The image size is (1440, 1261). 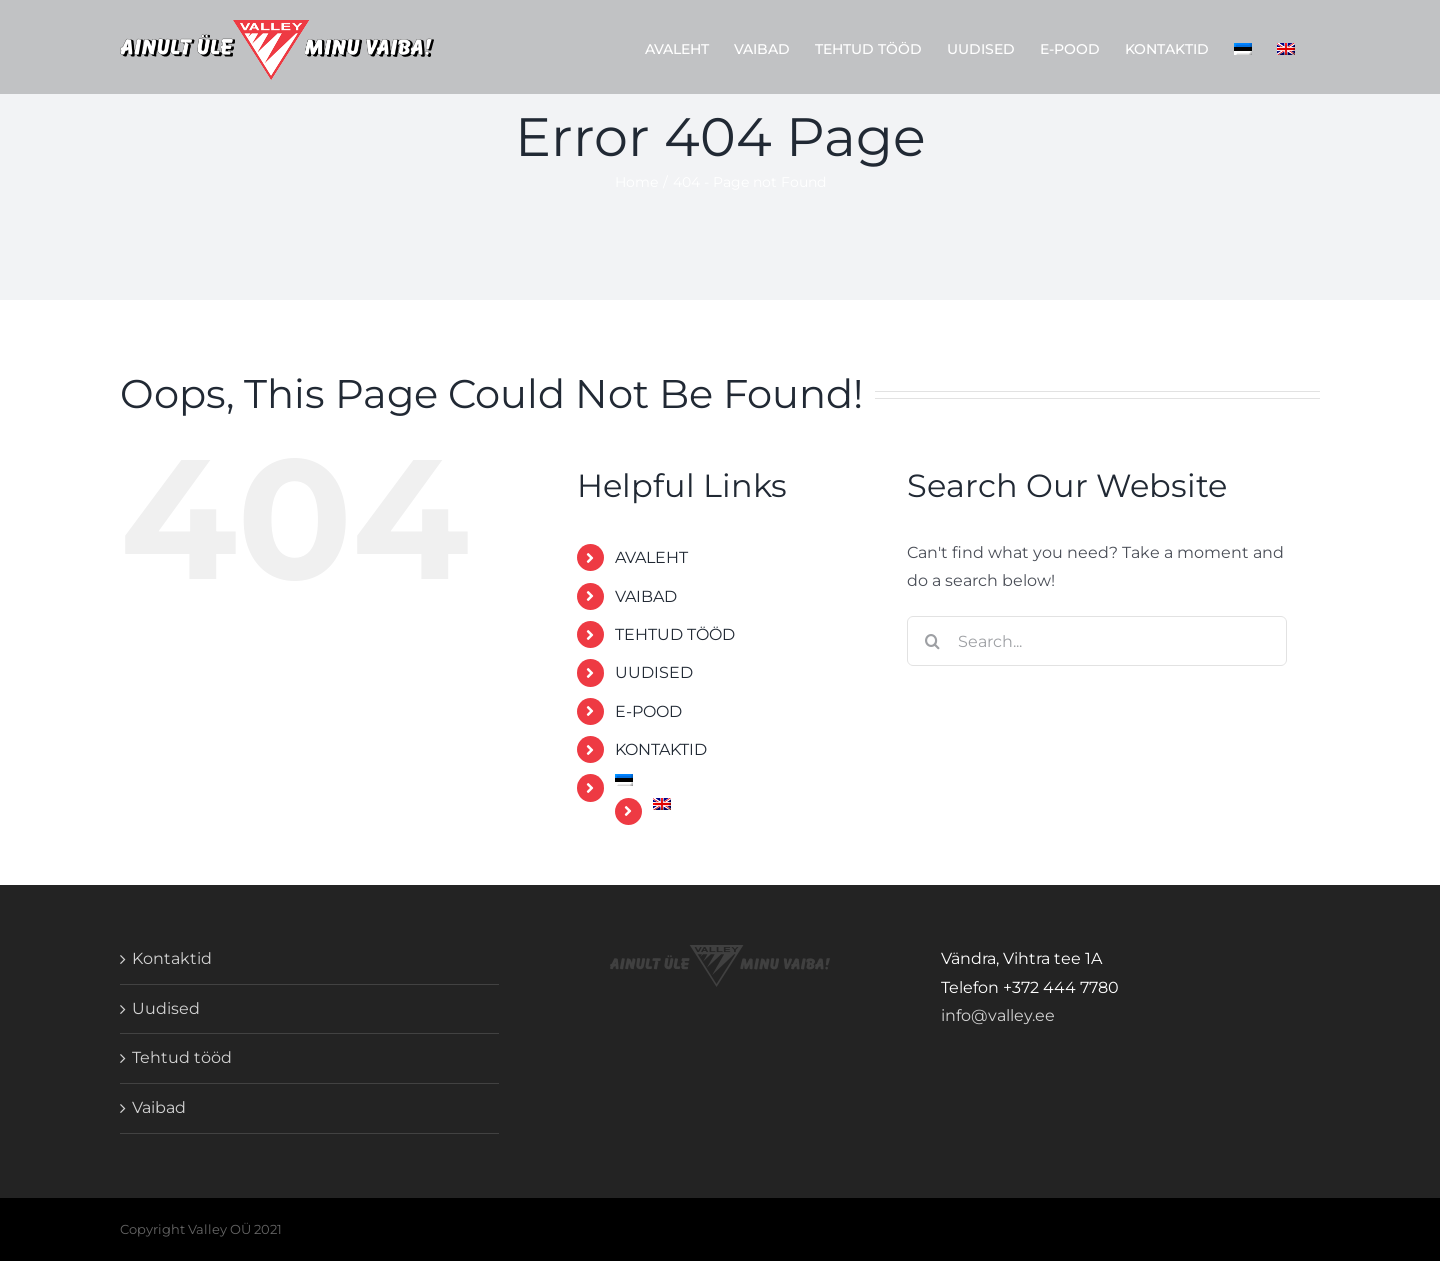 What do you see at coordinates (648, 711) in the screenshot?
I see `E-POOD` at bounding box center [648, 711].